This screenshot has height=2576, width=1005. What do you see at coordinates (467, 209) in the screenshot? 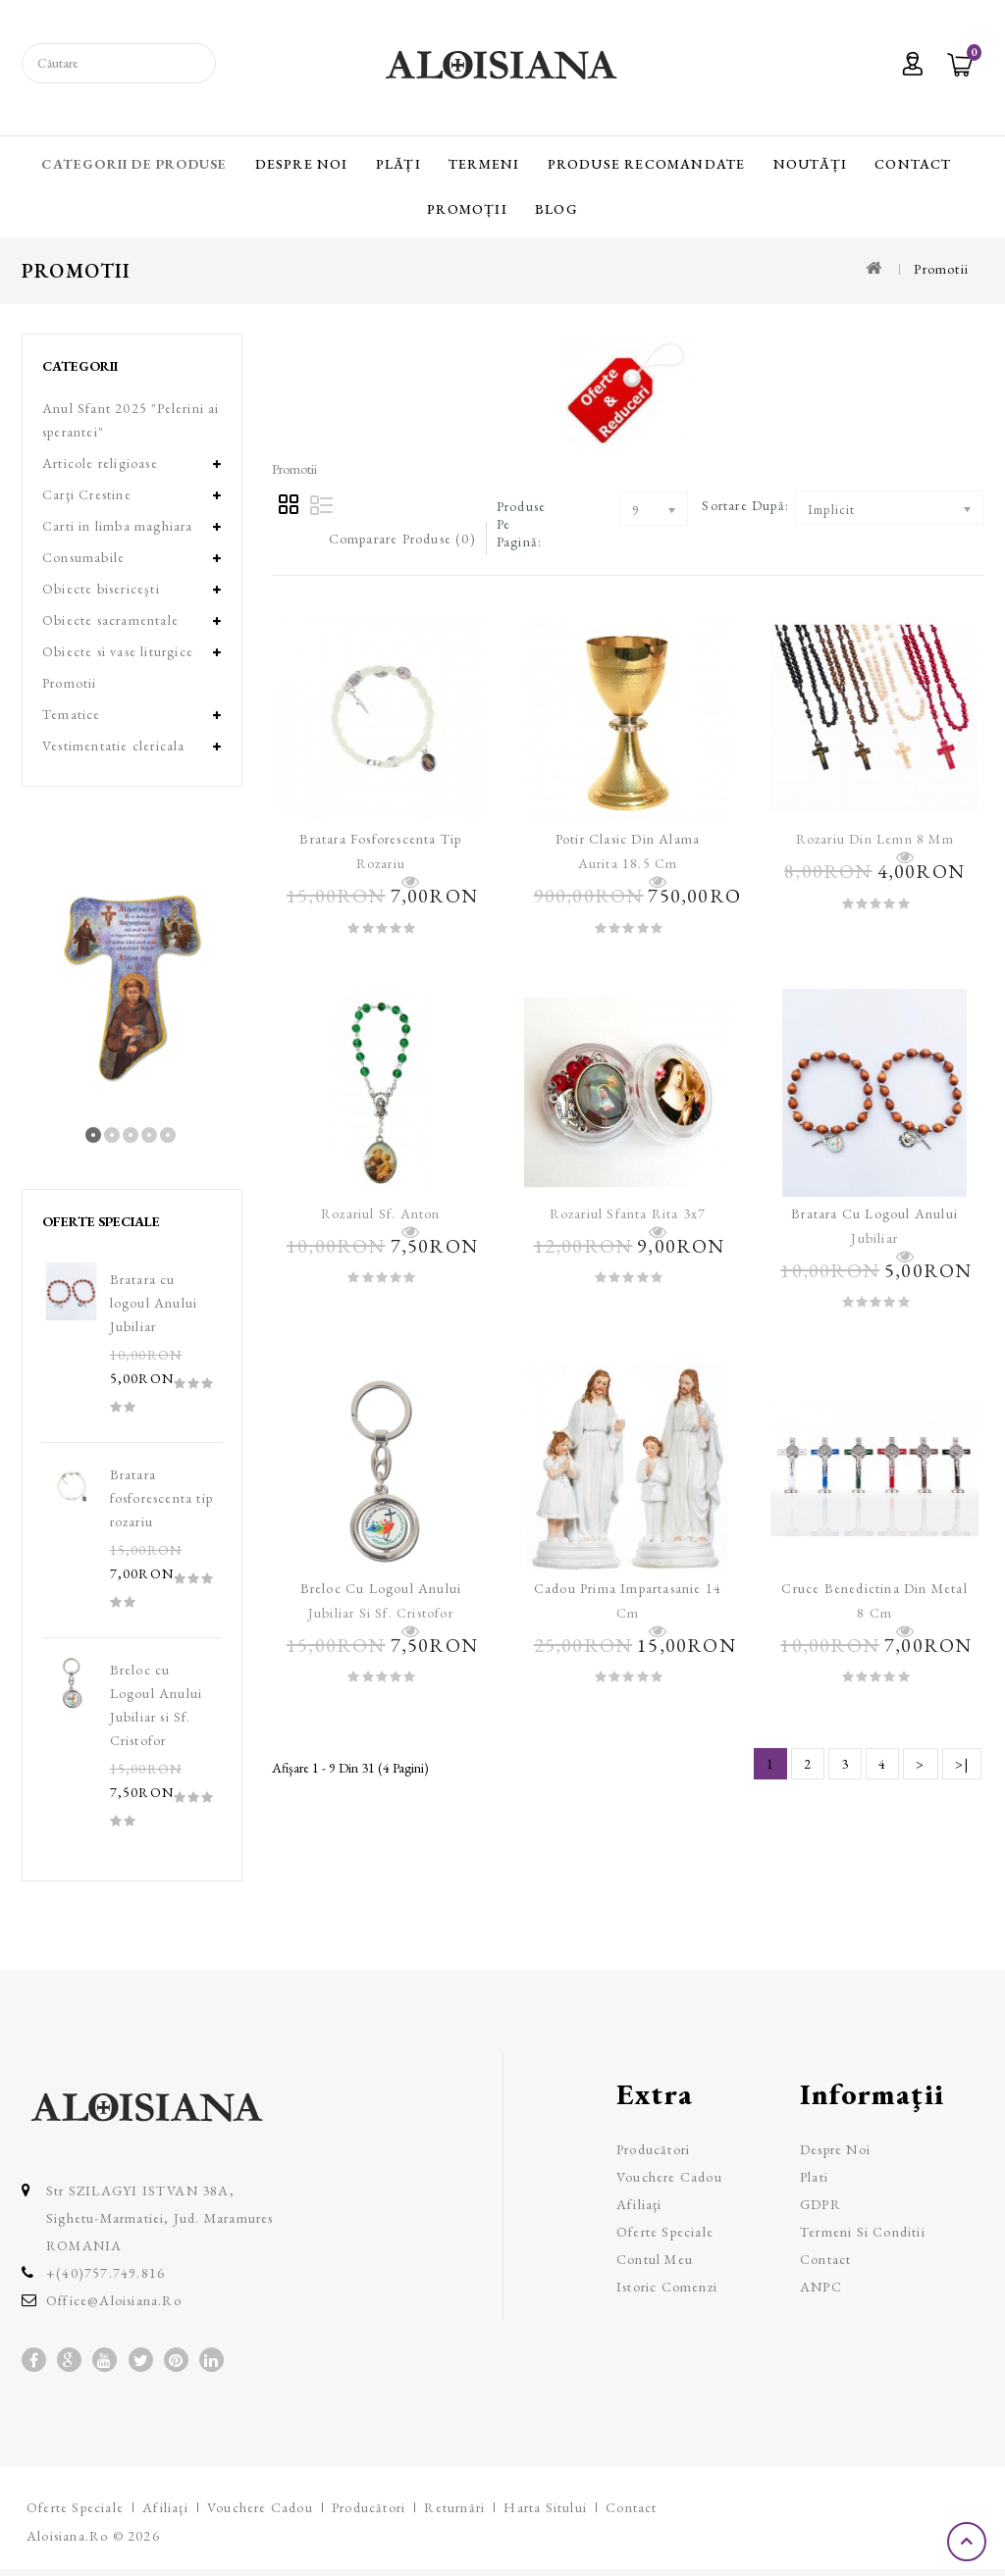
I see `Promoții` at bounding box center [467, 209].